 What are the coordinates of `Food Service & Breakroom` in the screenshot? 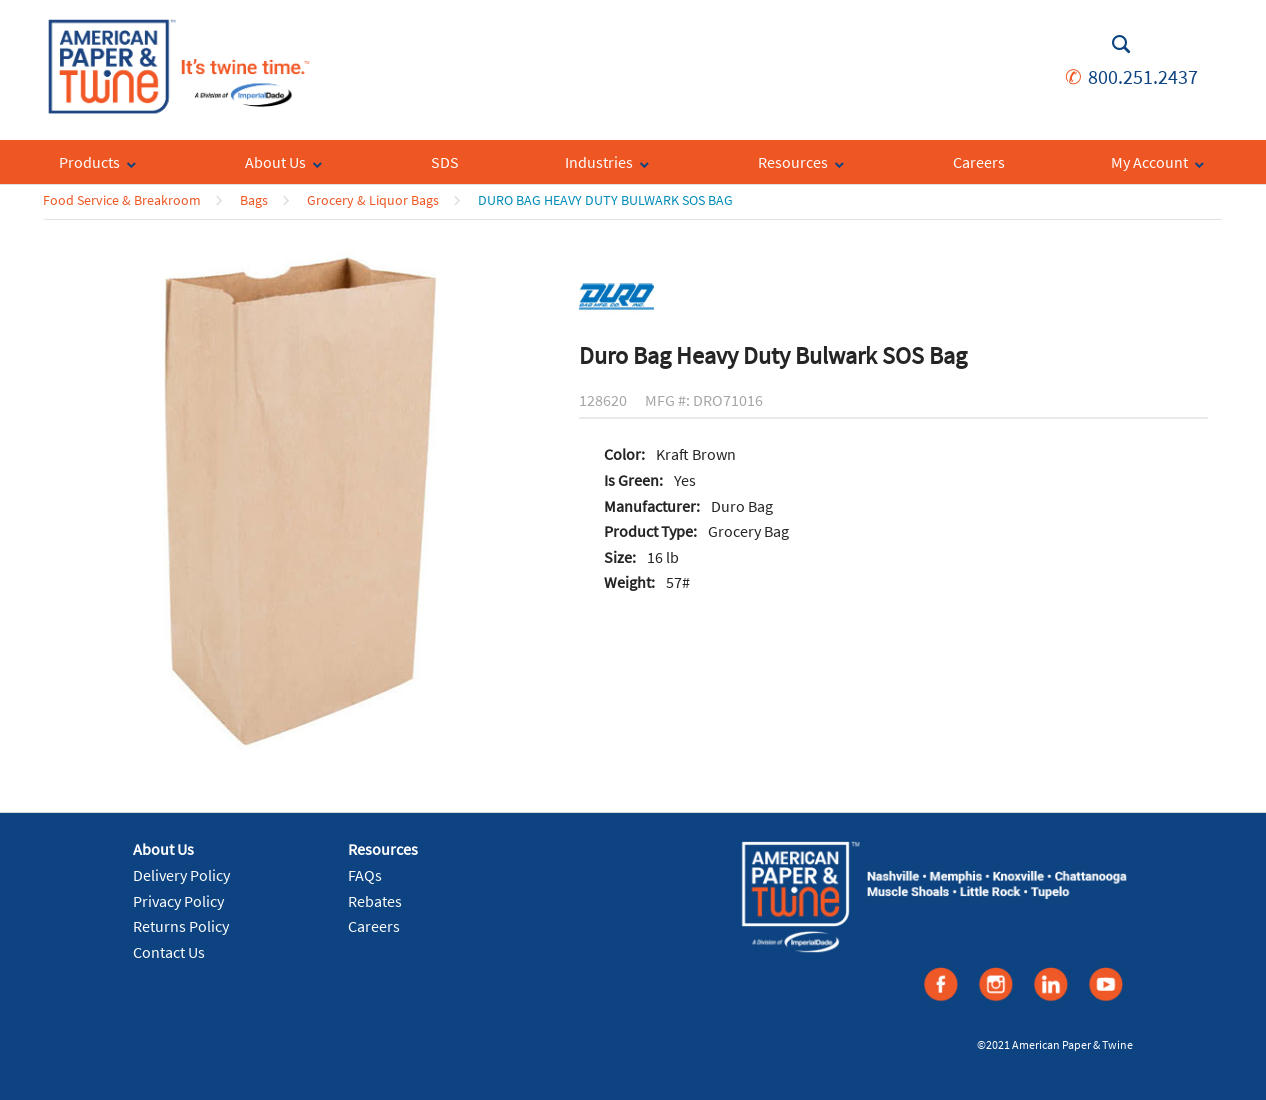 It's located at (122, 200).